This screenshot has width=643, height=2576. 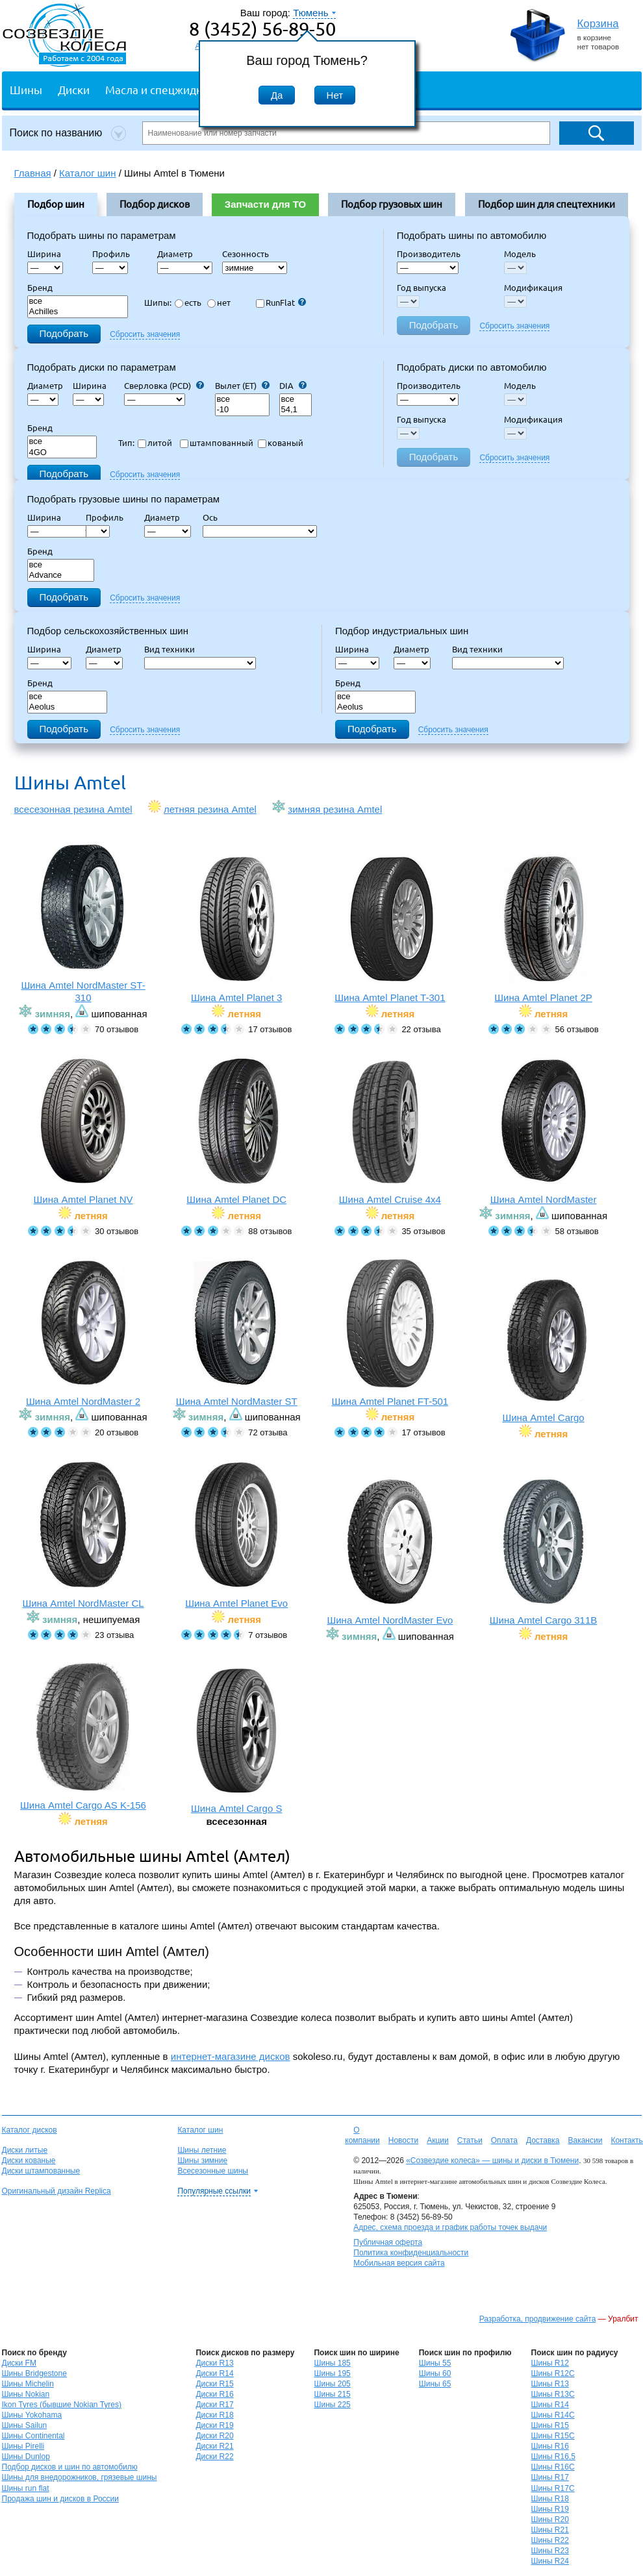 What do you see at coordinates (553, 2488) in the screenshot?
I see `Шины R17C` at bounding box center [553, 2488].